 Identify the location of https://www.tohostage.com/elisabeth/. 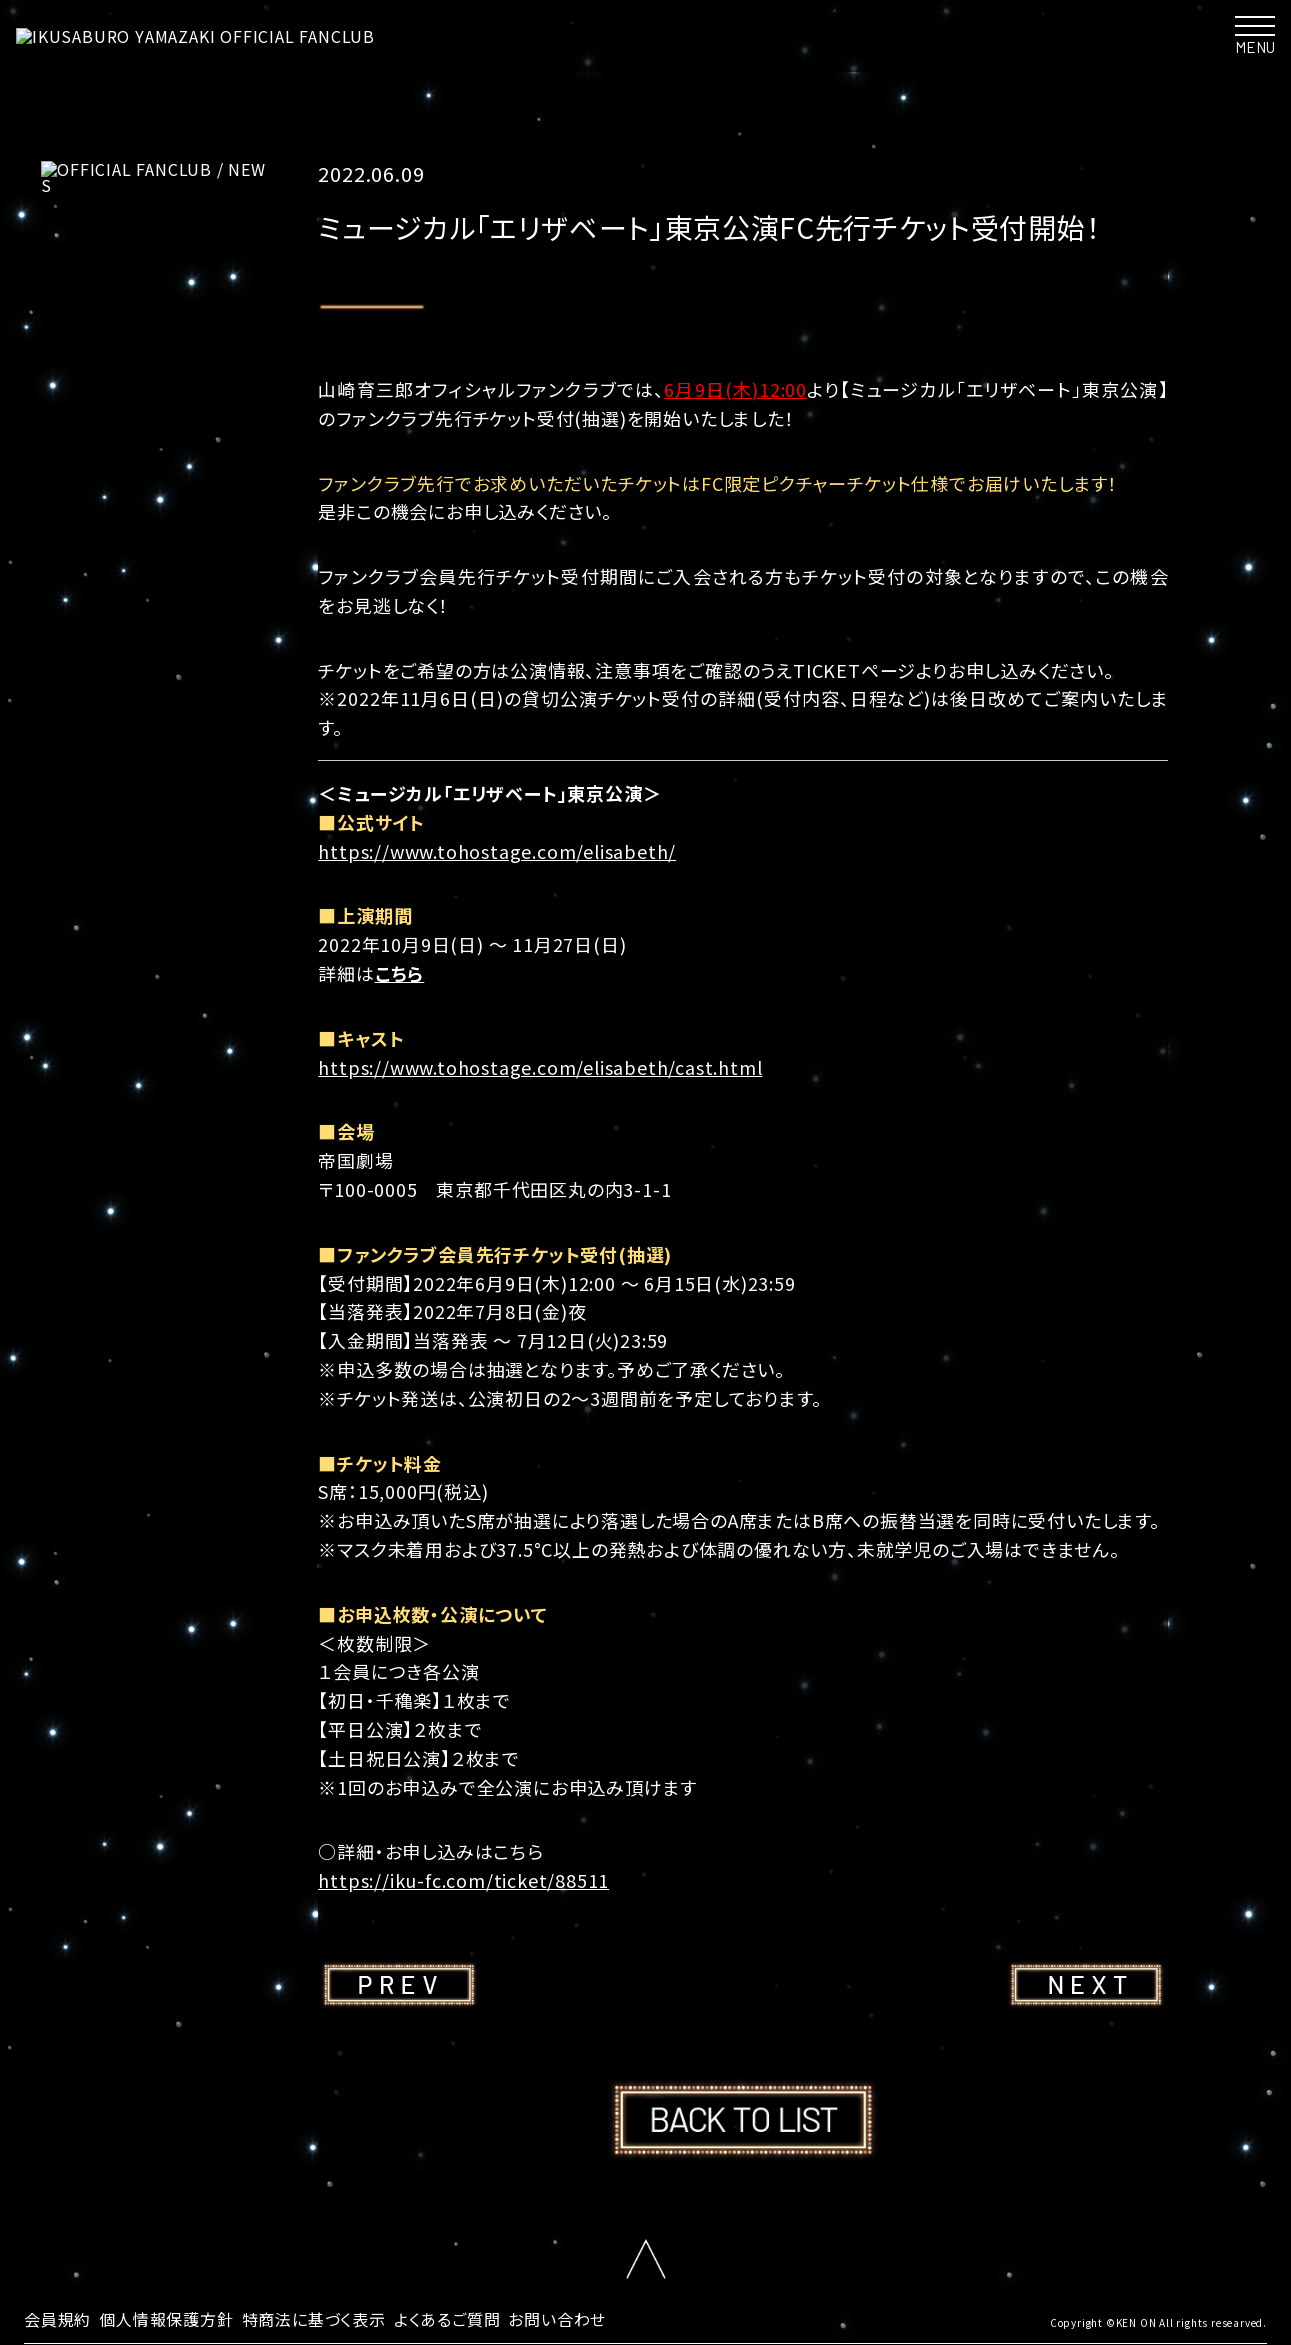
(497, 851).